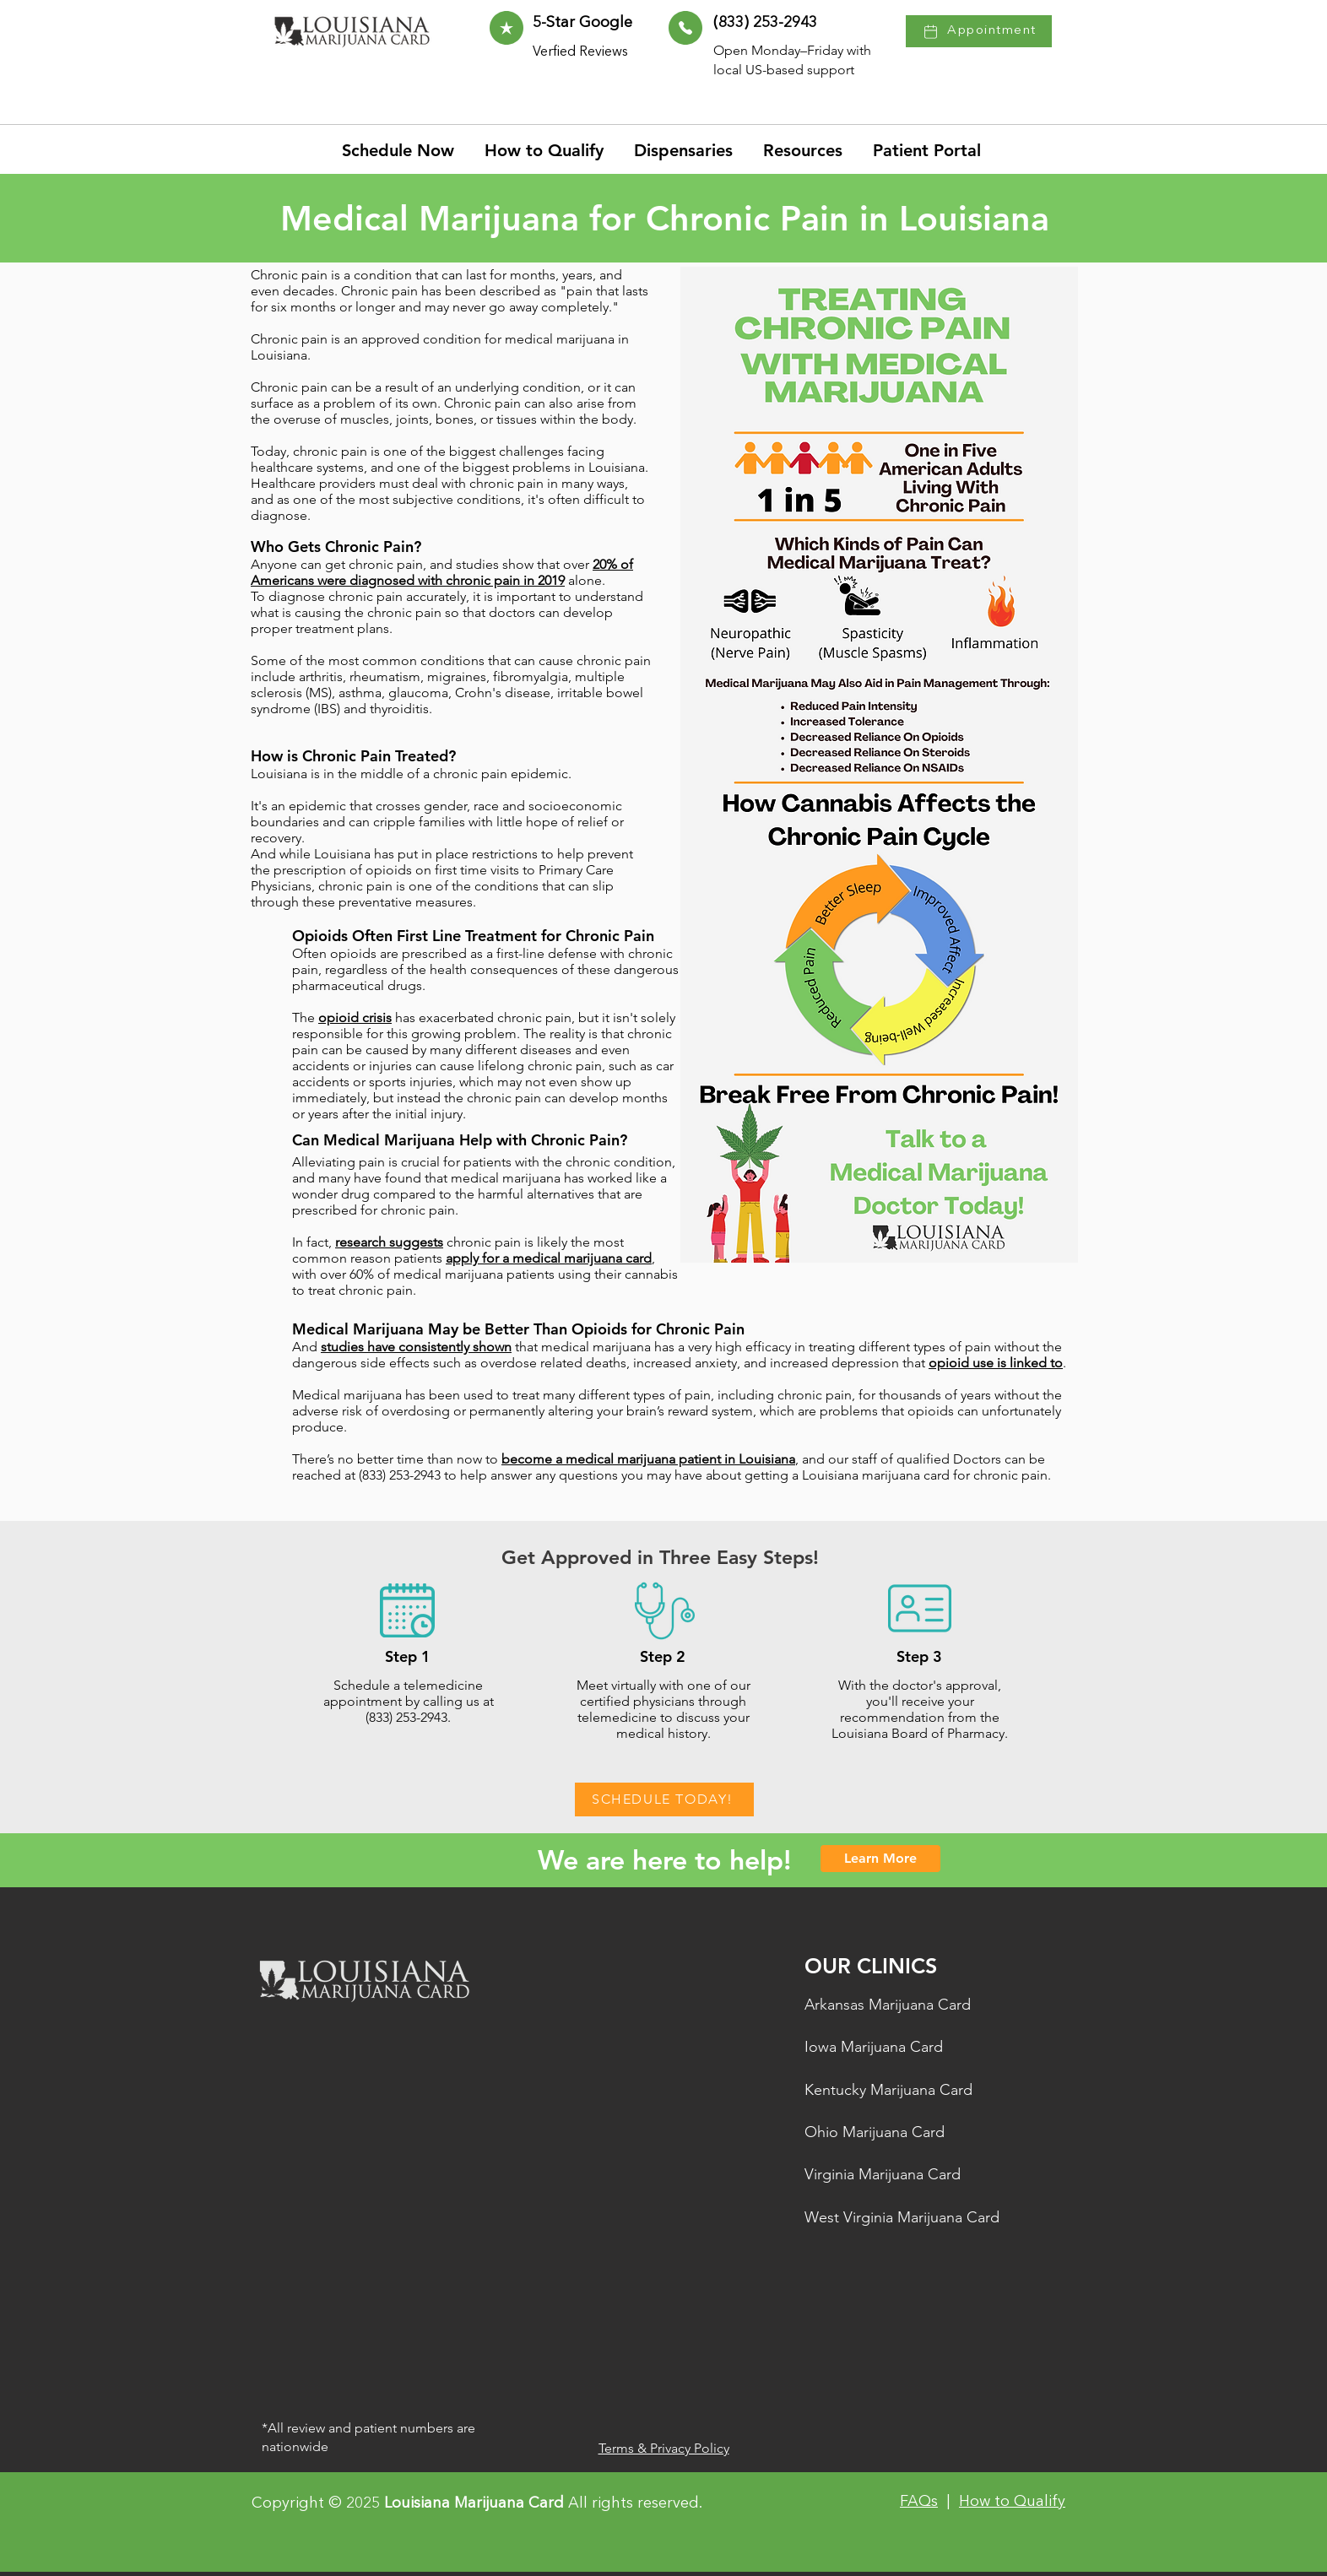 The height and width of the screenshot is (2576, 1327). What do you see at coordinates (1012, 2501) in the screenshot?
I see `How to Qualify` at bounding box center [1012, 2501].